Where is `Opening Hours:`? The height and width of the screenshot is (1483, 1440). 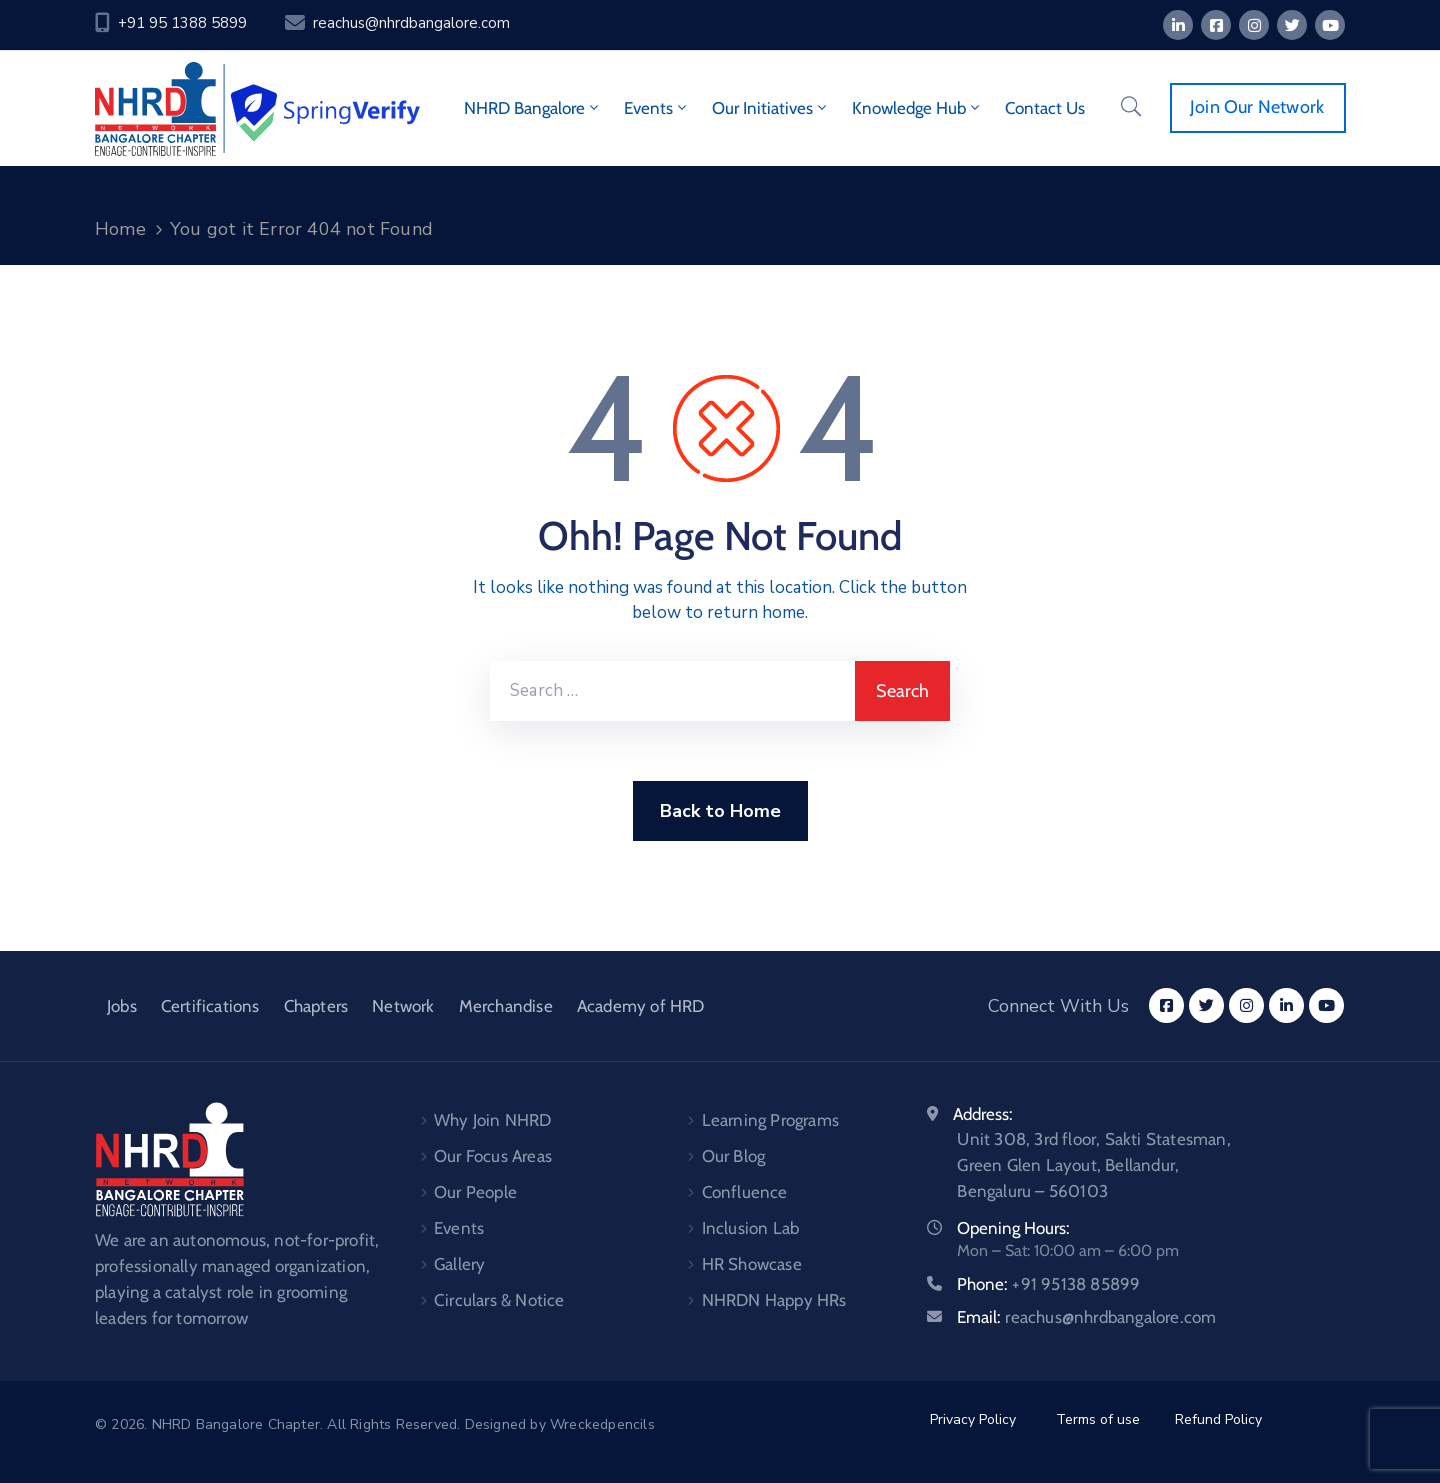
Opening Hours: is located at coordinates (1013, 1228).